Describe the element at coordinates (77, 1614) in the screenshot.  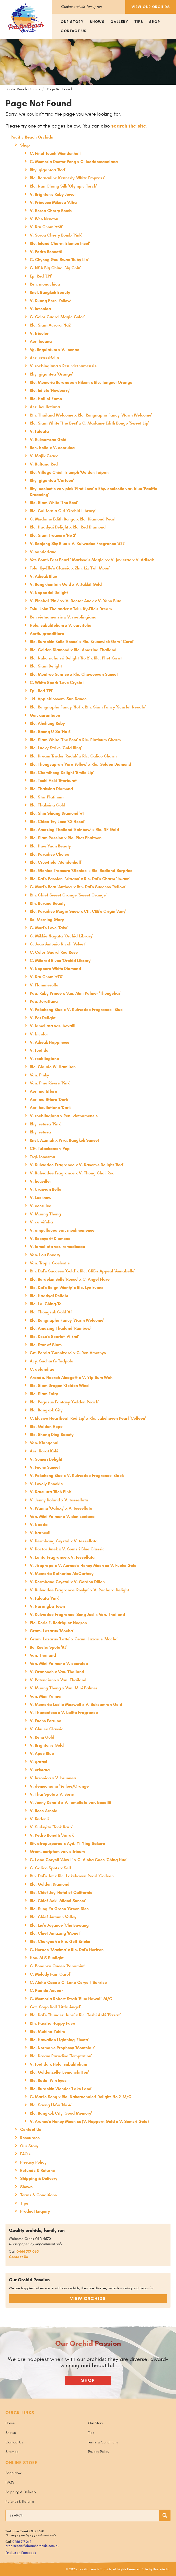
I see `V. Kulwadee Fragrance 'Song Jed' x Van. Thailand` at that location.